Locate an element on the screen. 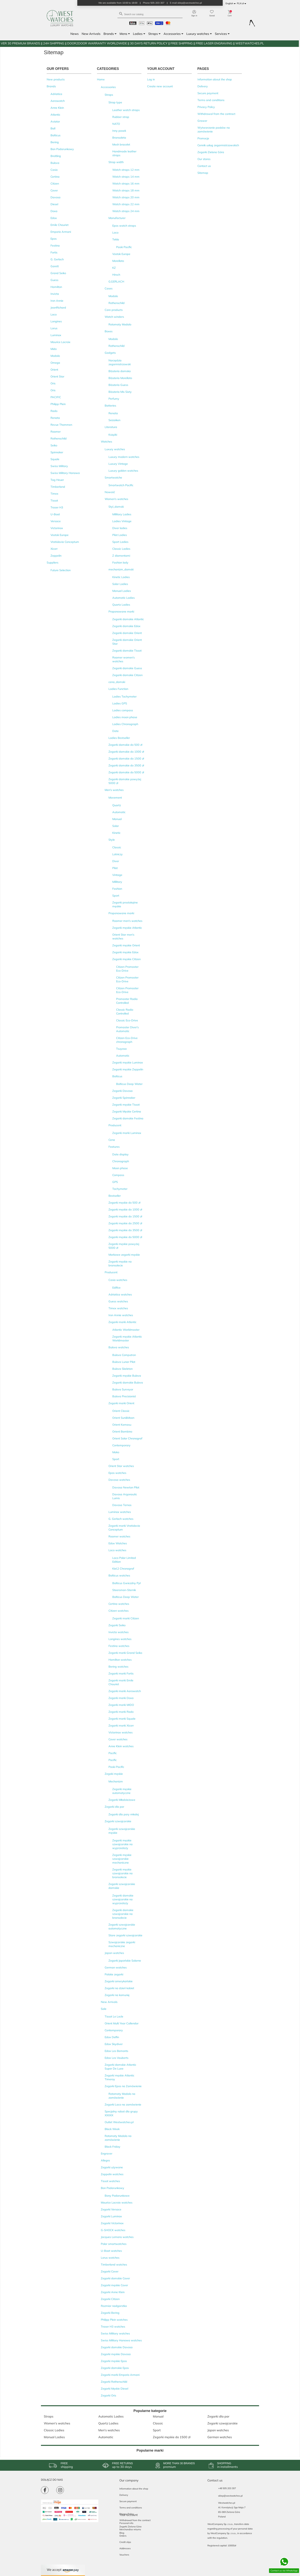 The height and width of the screenshot is (2576, 300). Inny pasek is located at coordinates (119, 130).